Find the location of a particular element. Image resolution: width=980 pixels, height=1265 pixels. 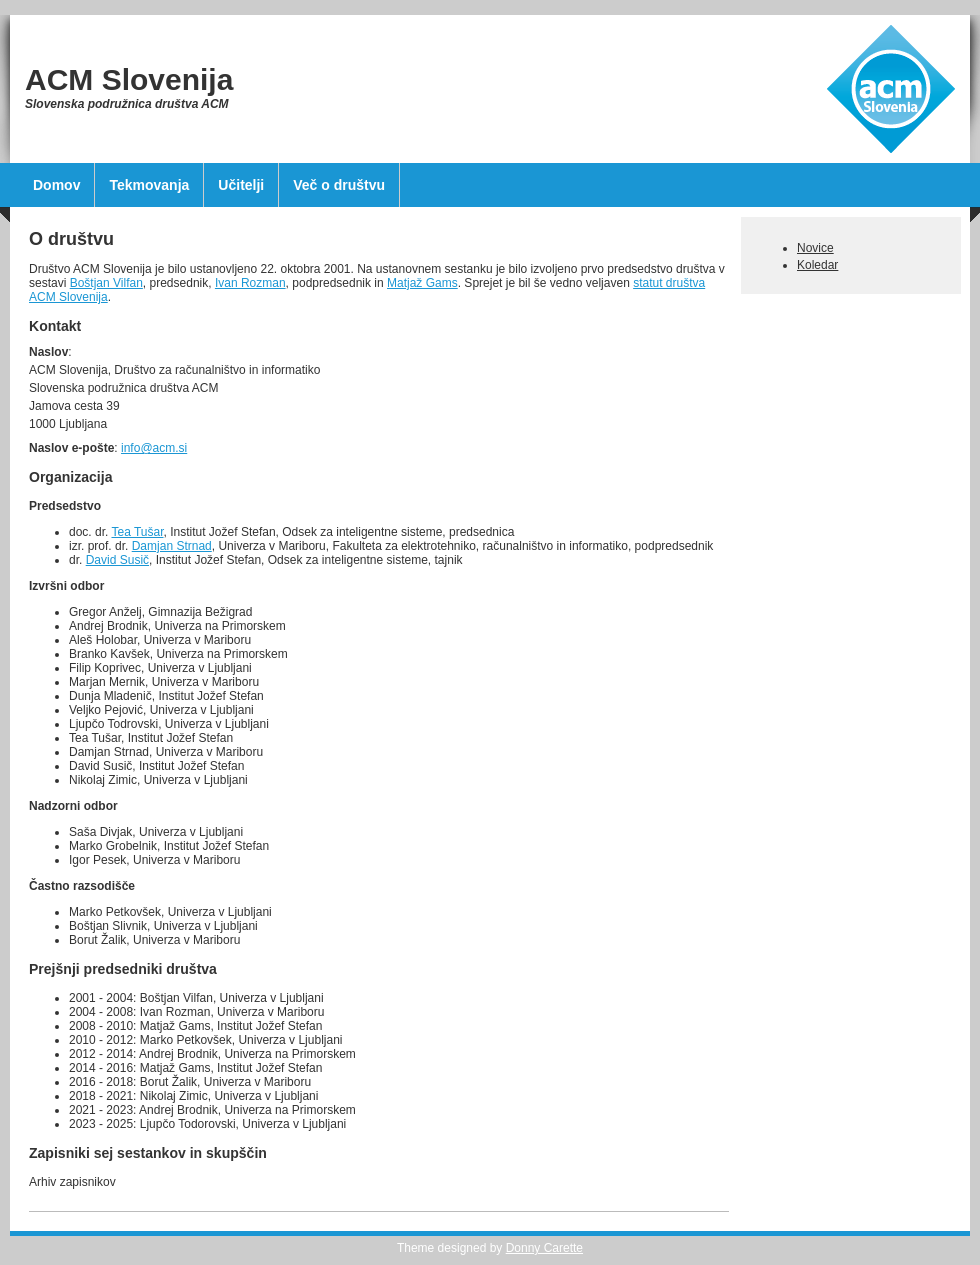

Domov is located at coordinates (56, 185).